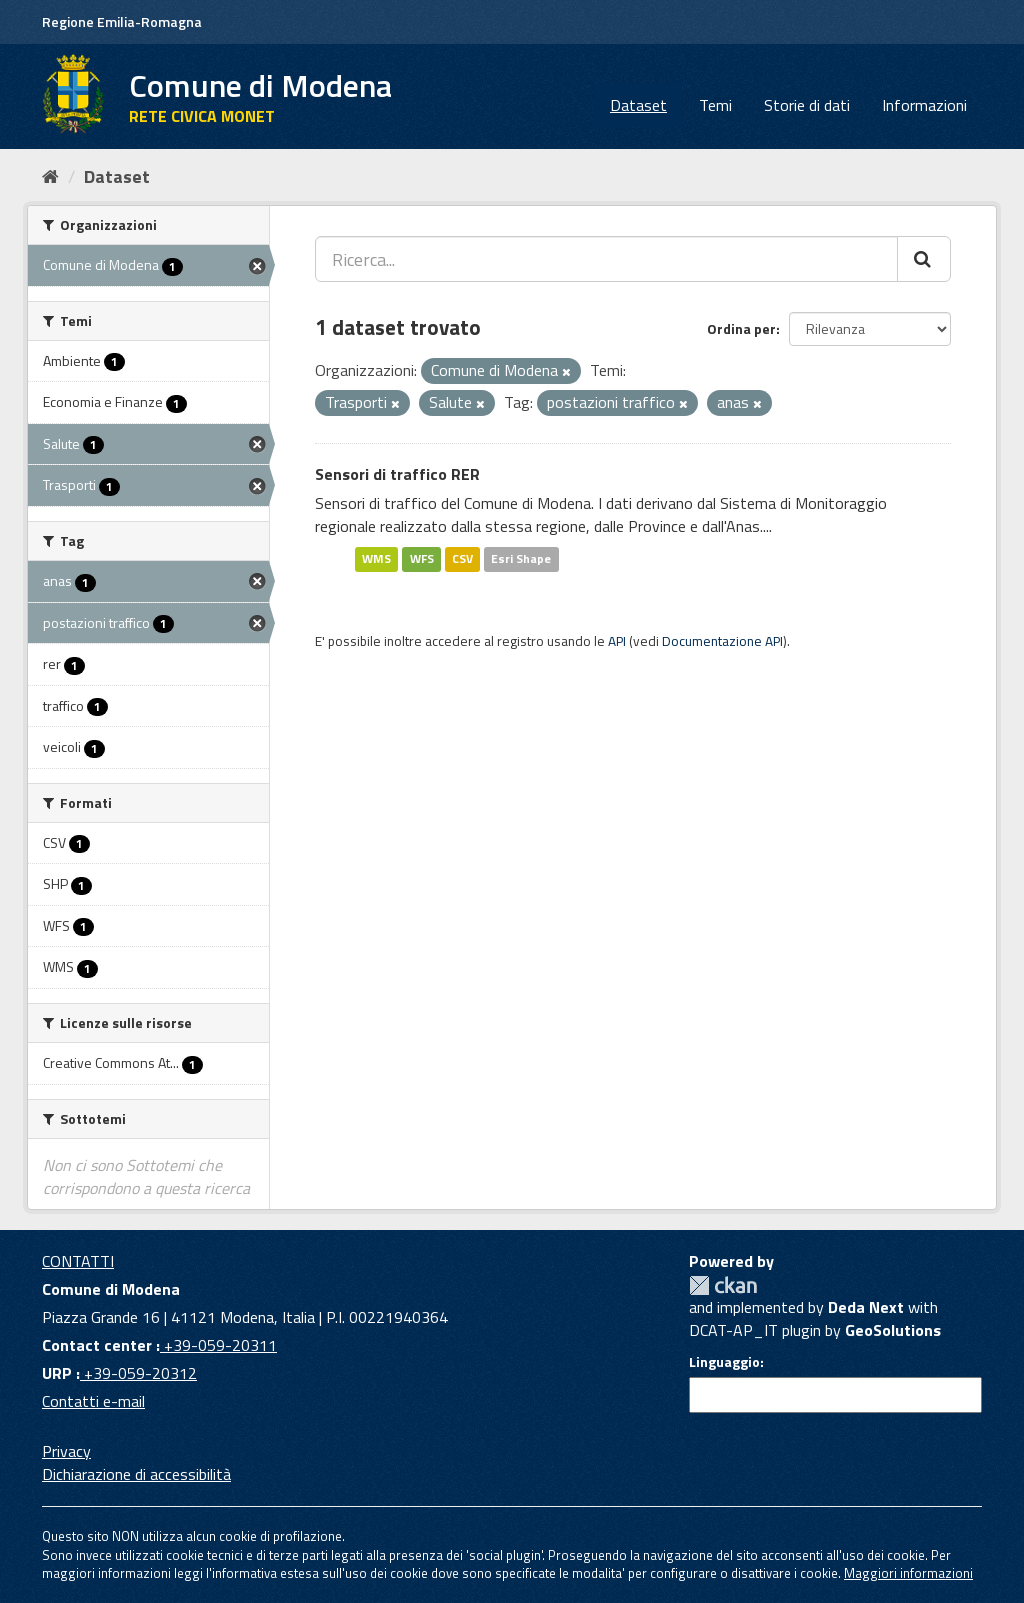 The image size is (1024, 1603). What do you see at coordinates (521, 558) in the screenshot?
I see `Esri Shape` at bounding box center [521, 558].